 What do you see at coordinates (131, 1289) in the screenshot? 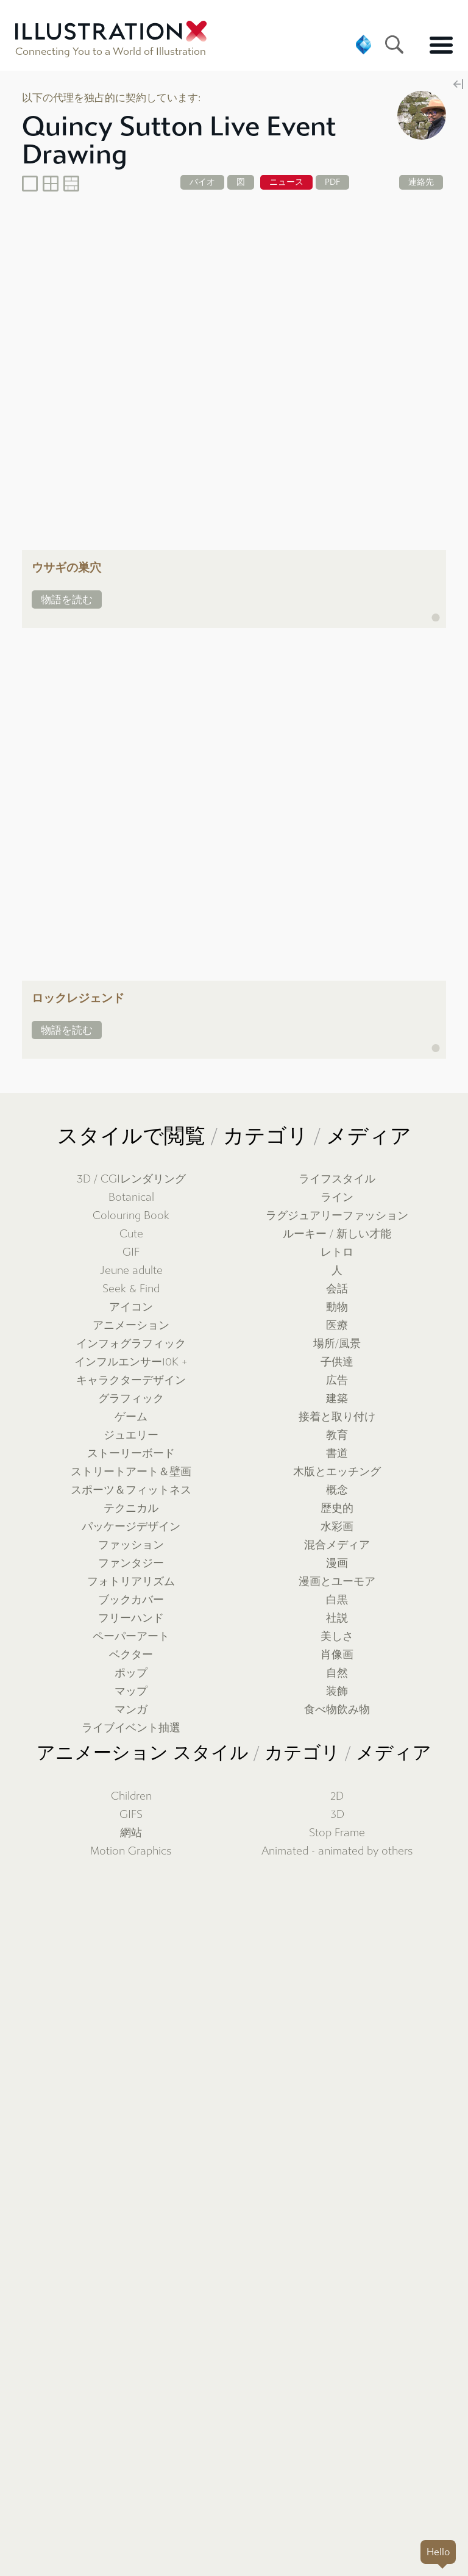
I see `Seek & Find` at bounding box center [131, 1289].